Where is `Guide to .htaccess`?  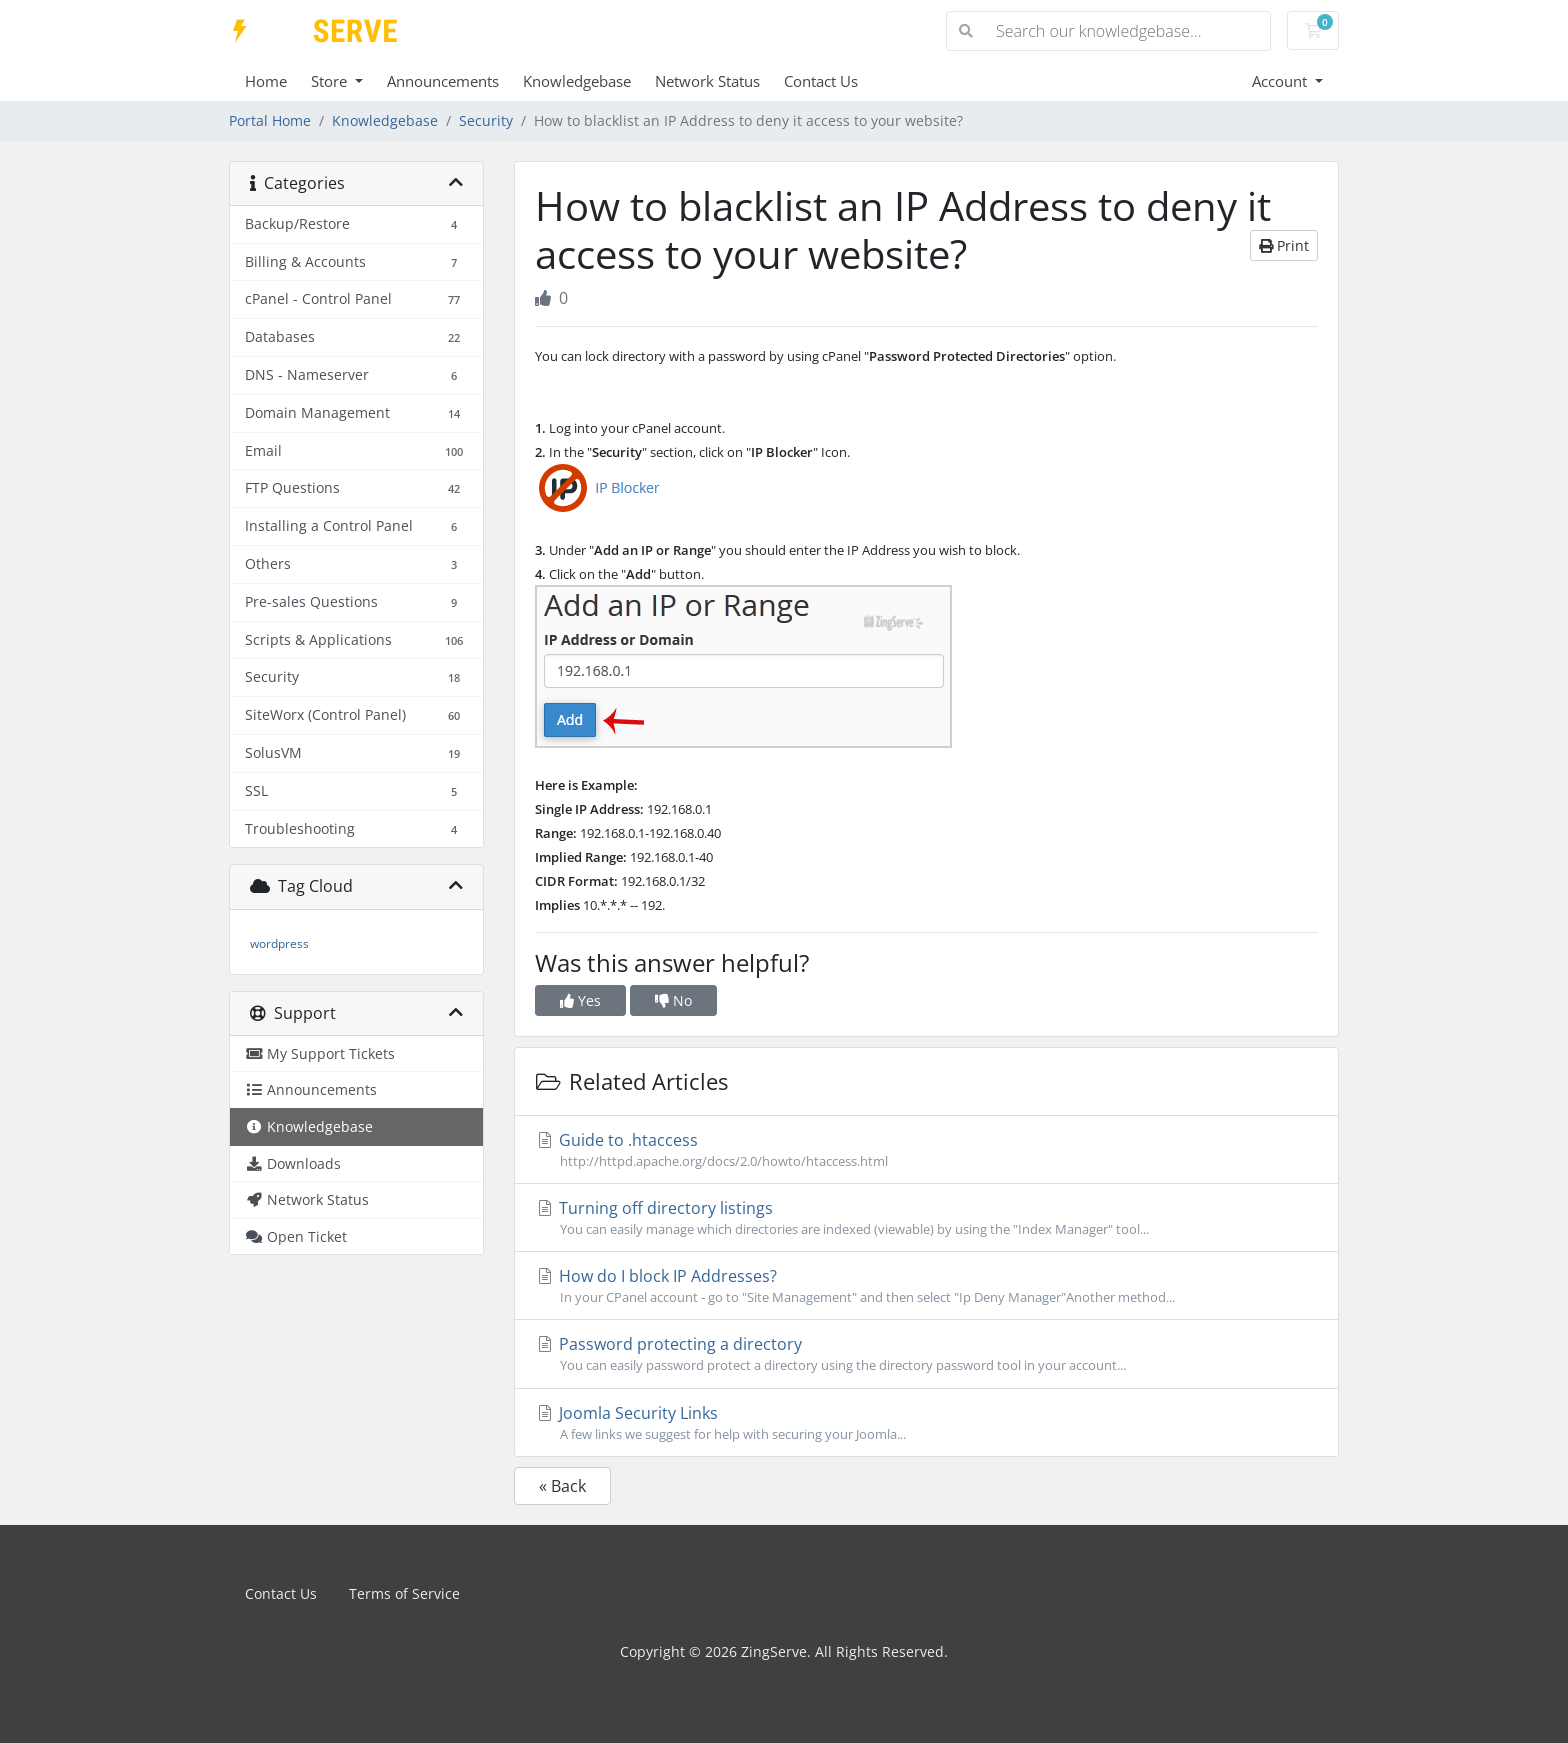 Guide to .htaccess is located at coordinates (926, 1150).